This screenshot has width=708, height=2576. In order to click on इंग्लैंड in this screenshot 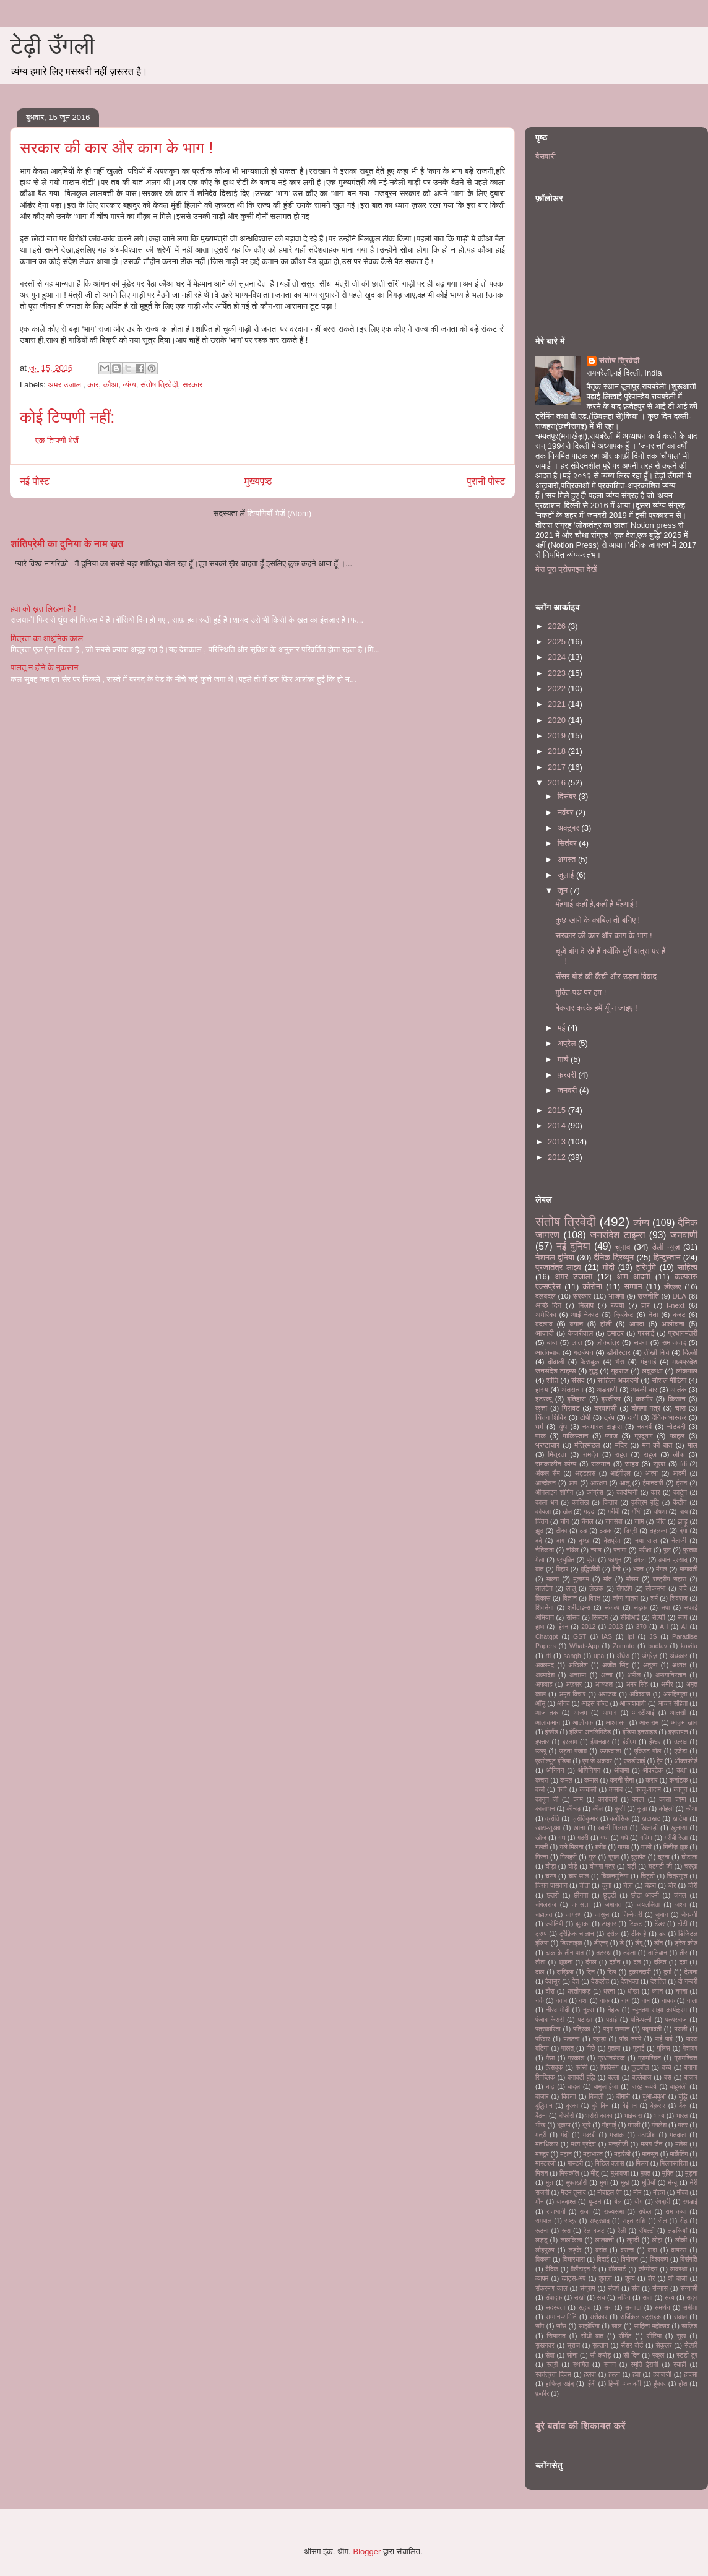, I will do `click(551, 1732)`.